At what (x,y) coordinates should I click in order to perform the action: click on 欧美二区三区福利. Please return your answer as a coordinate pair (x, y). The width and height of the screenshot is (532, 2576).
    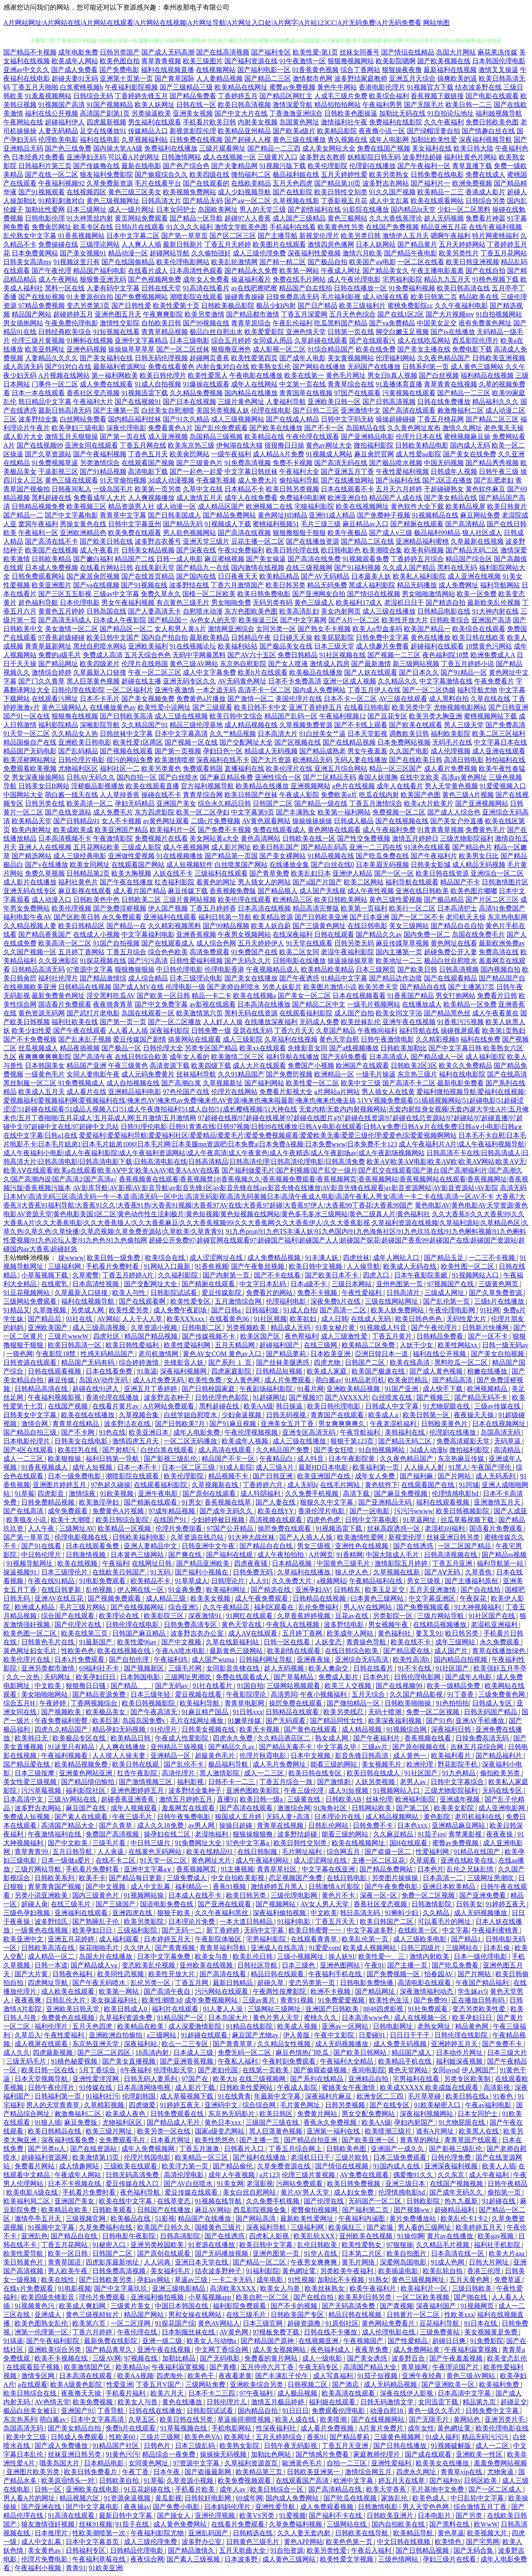
    Looking at the image, I should click on (498, 733).